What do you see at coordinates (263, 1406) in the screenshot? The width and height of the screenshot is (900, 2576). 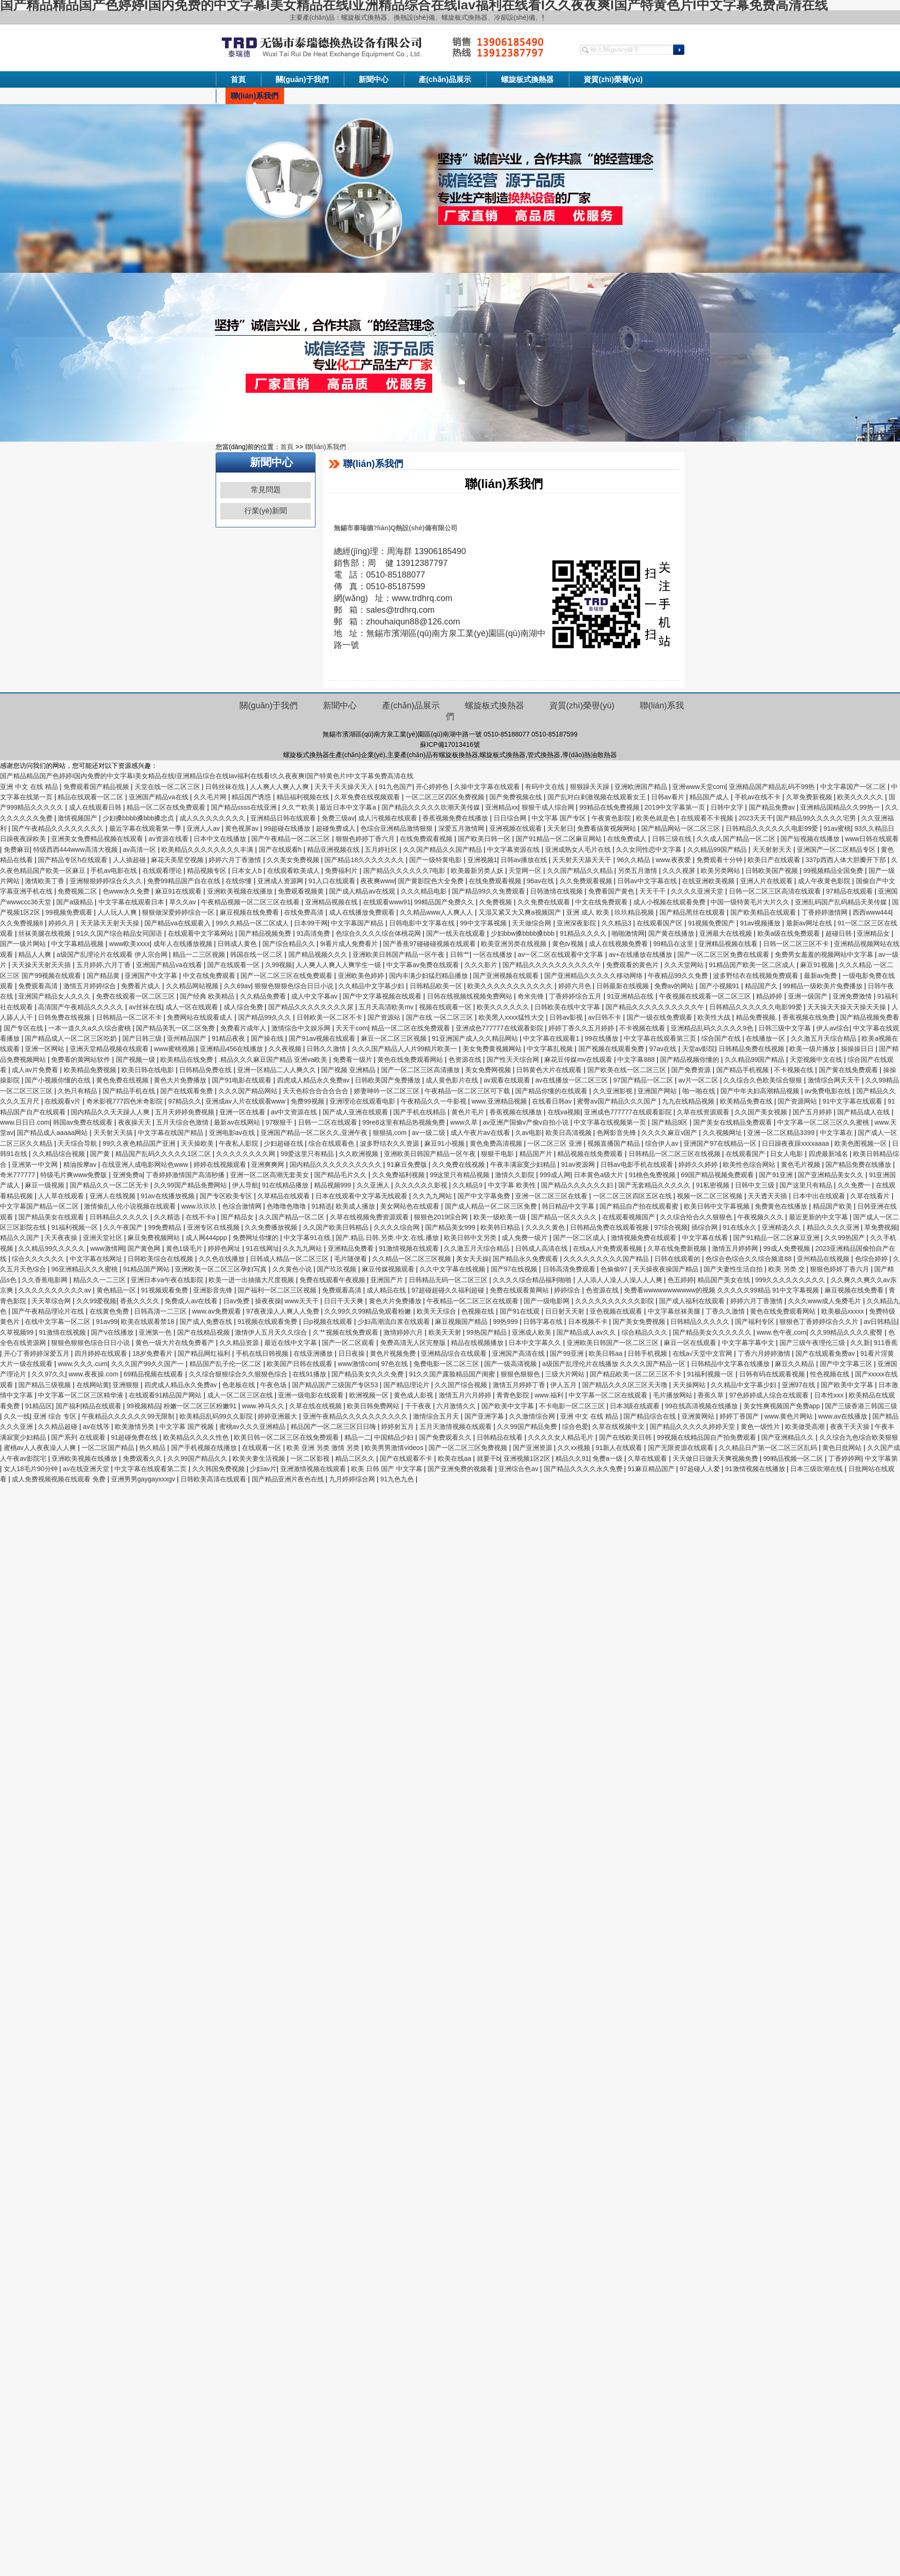 I see `www.神马久久` at bounding box center [263, 1406].